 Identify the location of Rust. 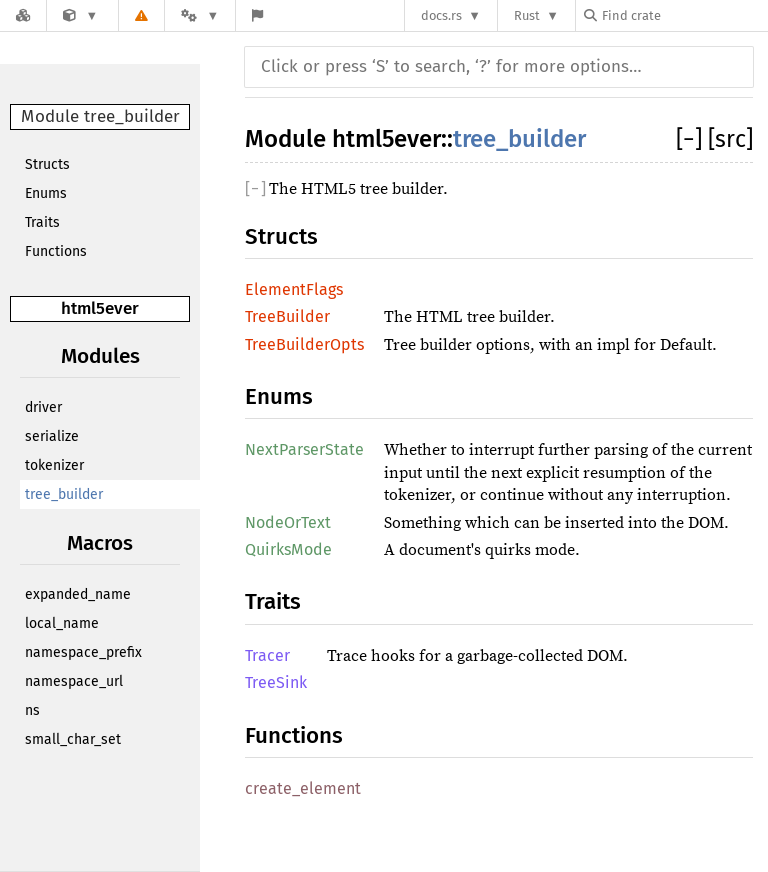
(527, 15).